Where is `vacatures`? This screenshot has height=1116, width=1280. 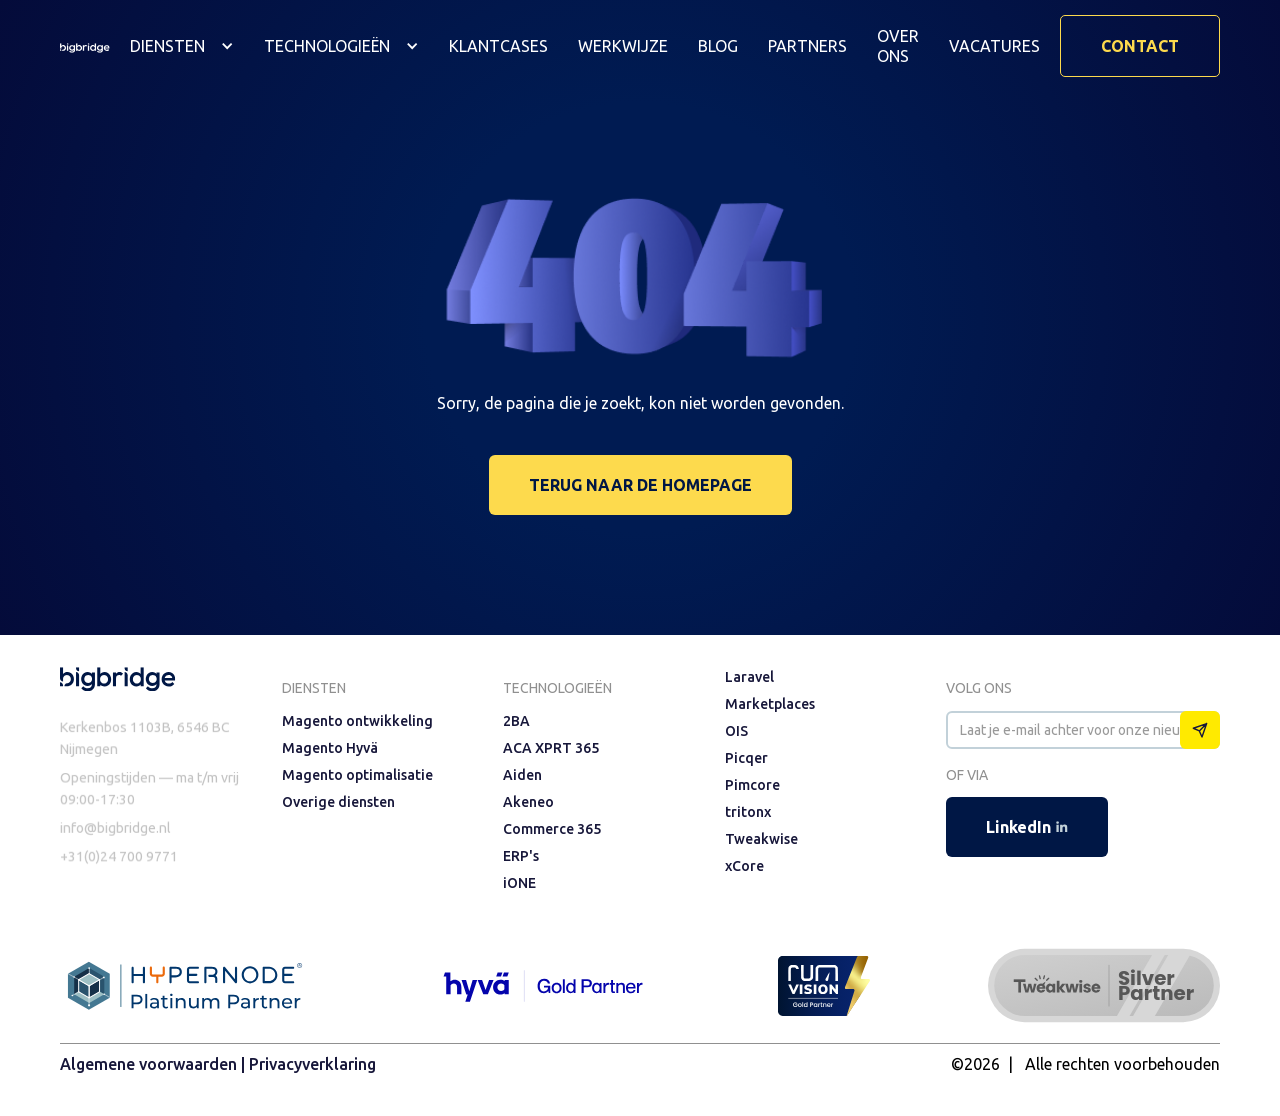 vacatures is located at coordinates (994, 46).